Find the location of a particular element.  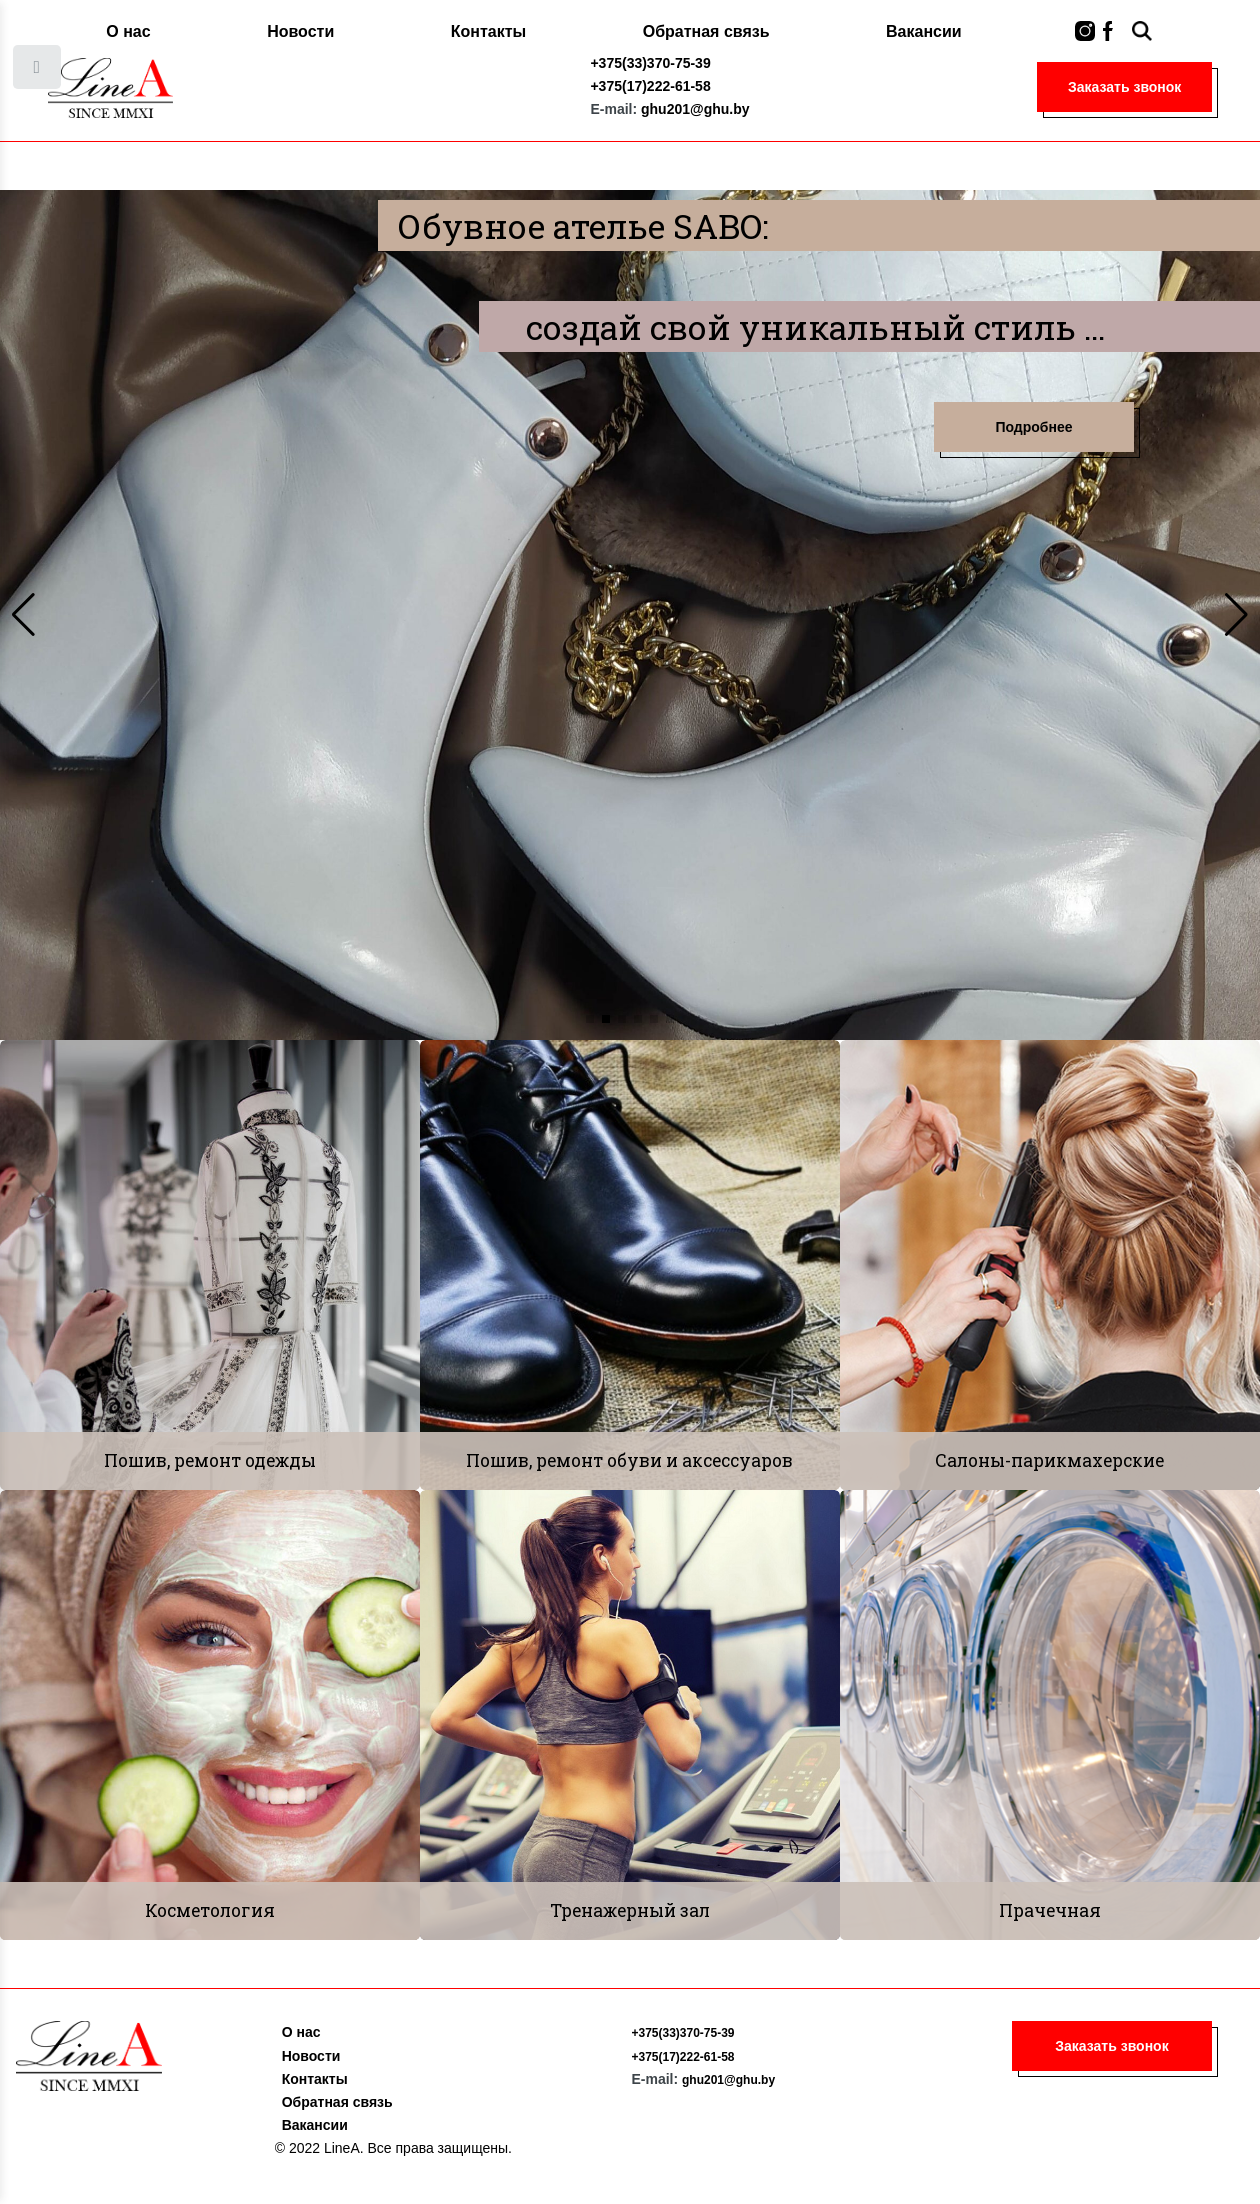

Контакты is located at coordinates (488, 31).